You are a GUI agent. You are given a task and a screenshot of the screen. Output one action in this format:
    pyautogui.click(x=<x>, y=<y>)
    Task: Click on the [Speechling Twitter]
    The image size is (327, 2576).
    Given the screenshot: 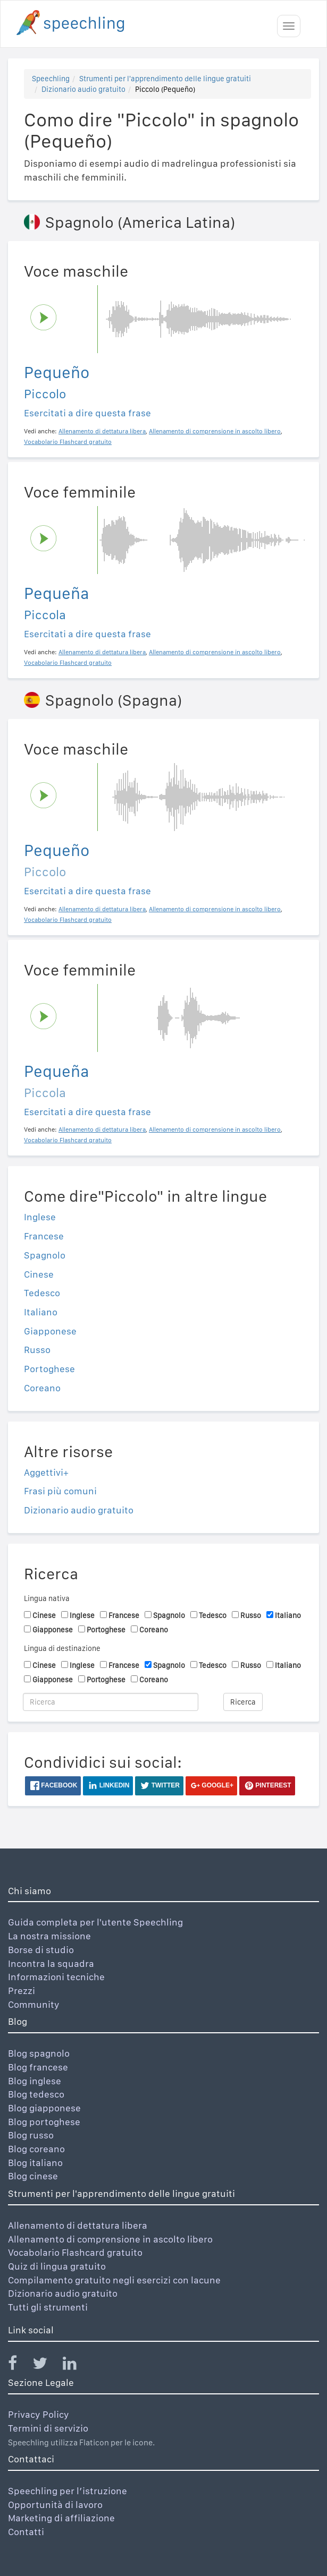 What is the action you would take?
    pyautogui.click(x=46, y=2365)
    